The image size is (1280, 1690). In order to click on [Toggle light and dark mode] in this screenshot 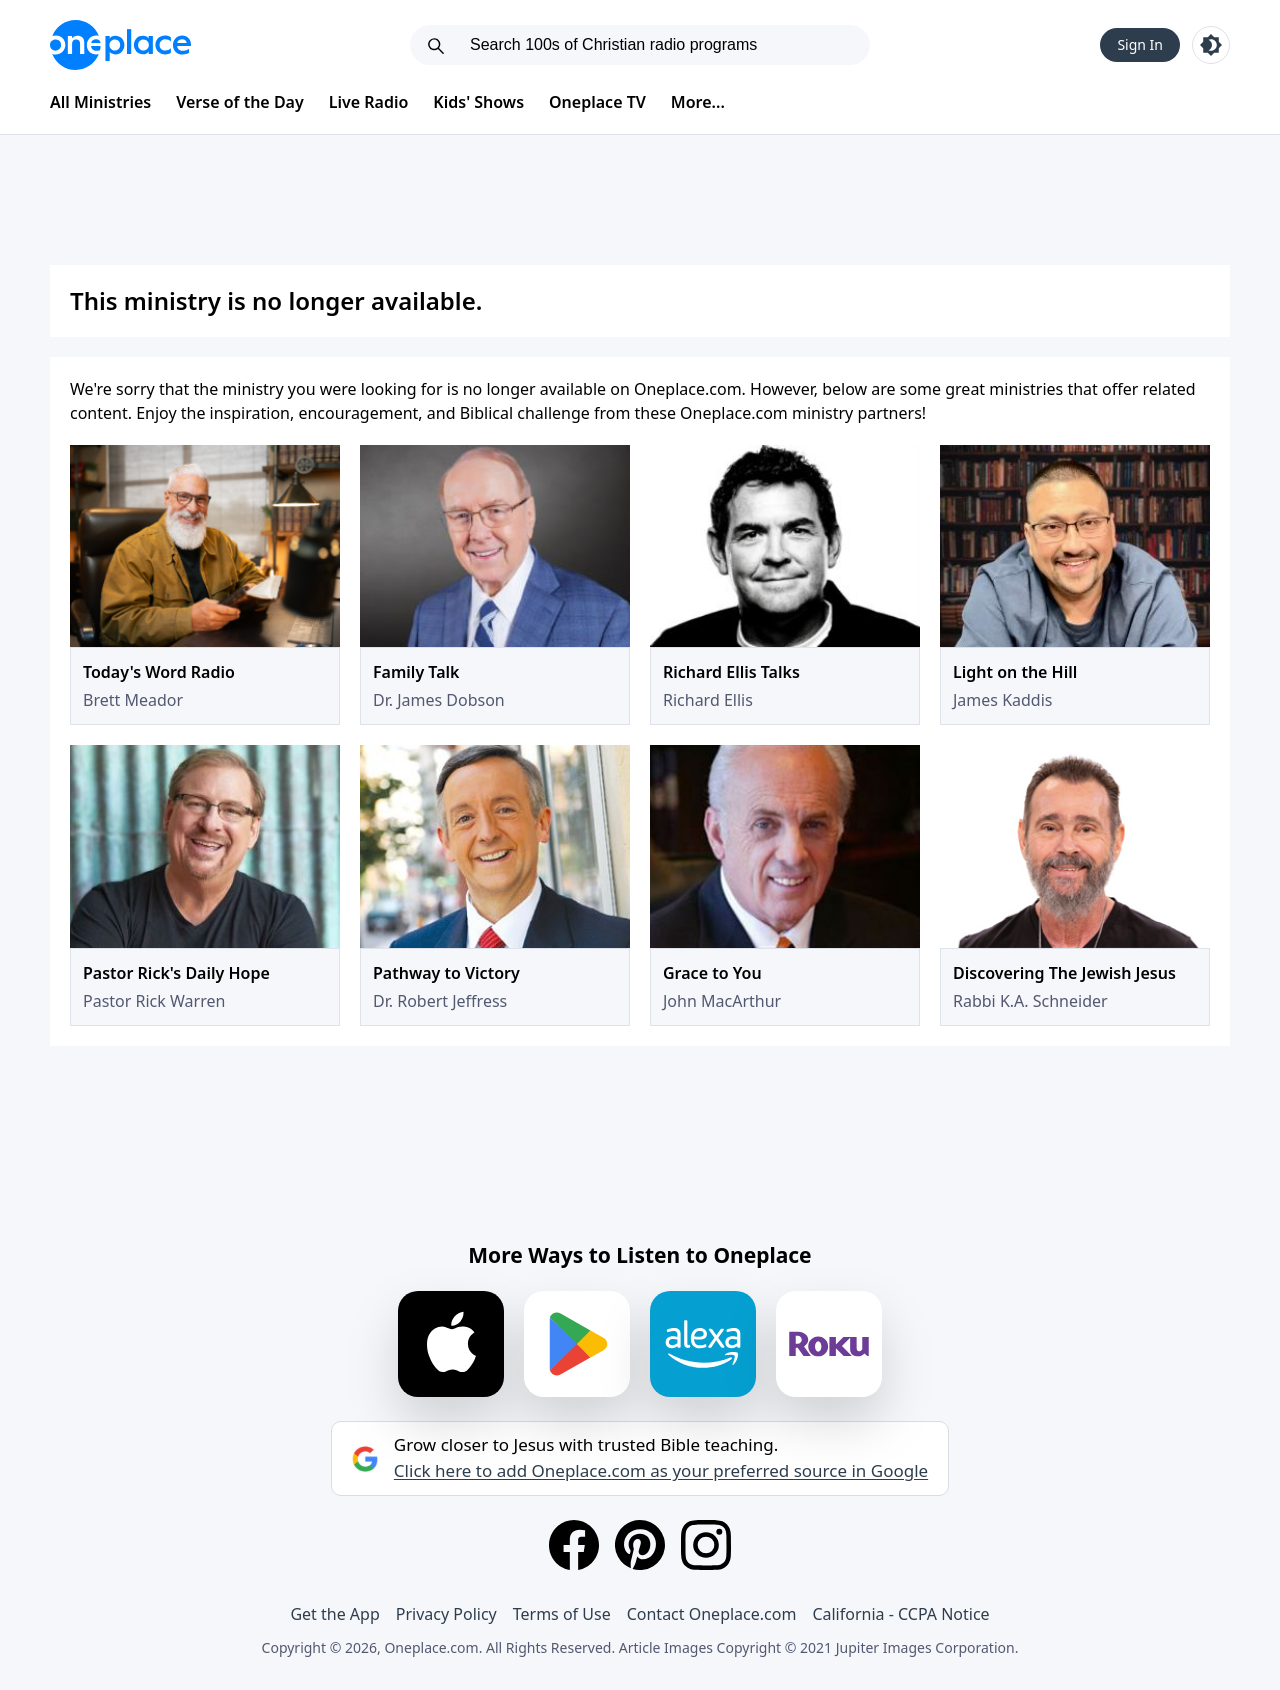, I will do `click(1211, 45)`.